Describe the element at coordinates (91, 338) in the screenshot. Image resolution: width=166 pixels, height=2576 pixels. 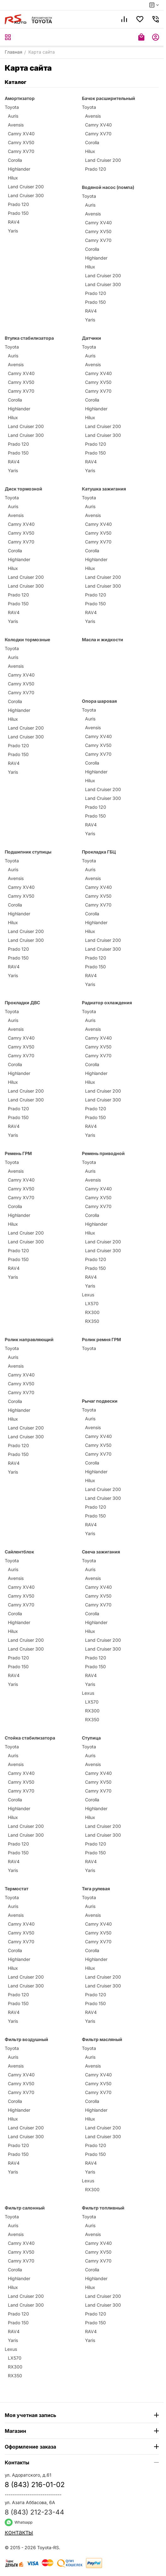
I see `Датчики` at that location.